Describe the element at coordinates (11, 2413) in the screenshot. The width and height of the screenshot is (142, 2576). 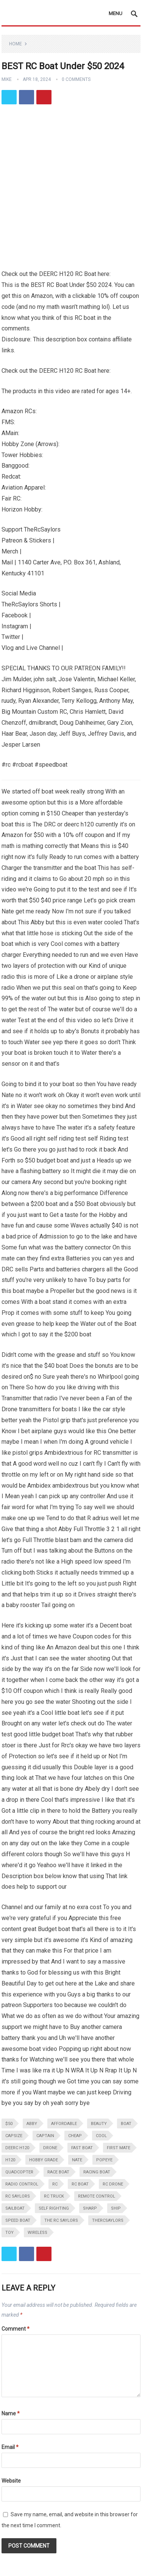
I see `Name` at that location.